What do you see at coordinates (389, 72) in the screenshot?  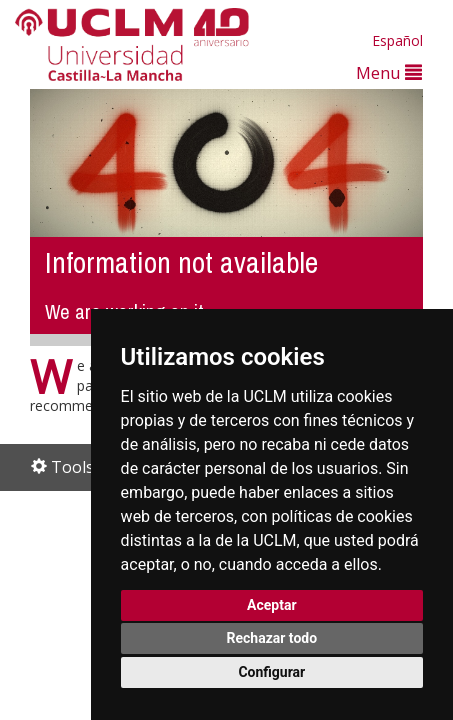 I see `Menu` at bounding box center [389, 72].